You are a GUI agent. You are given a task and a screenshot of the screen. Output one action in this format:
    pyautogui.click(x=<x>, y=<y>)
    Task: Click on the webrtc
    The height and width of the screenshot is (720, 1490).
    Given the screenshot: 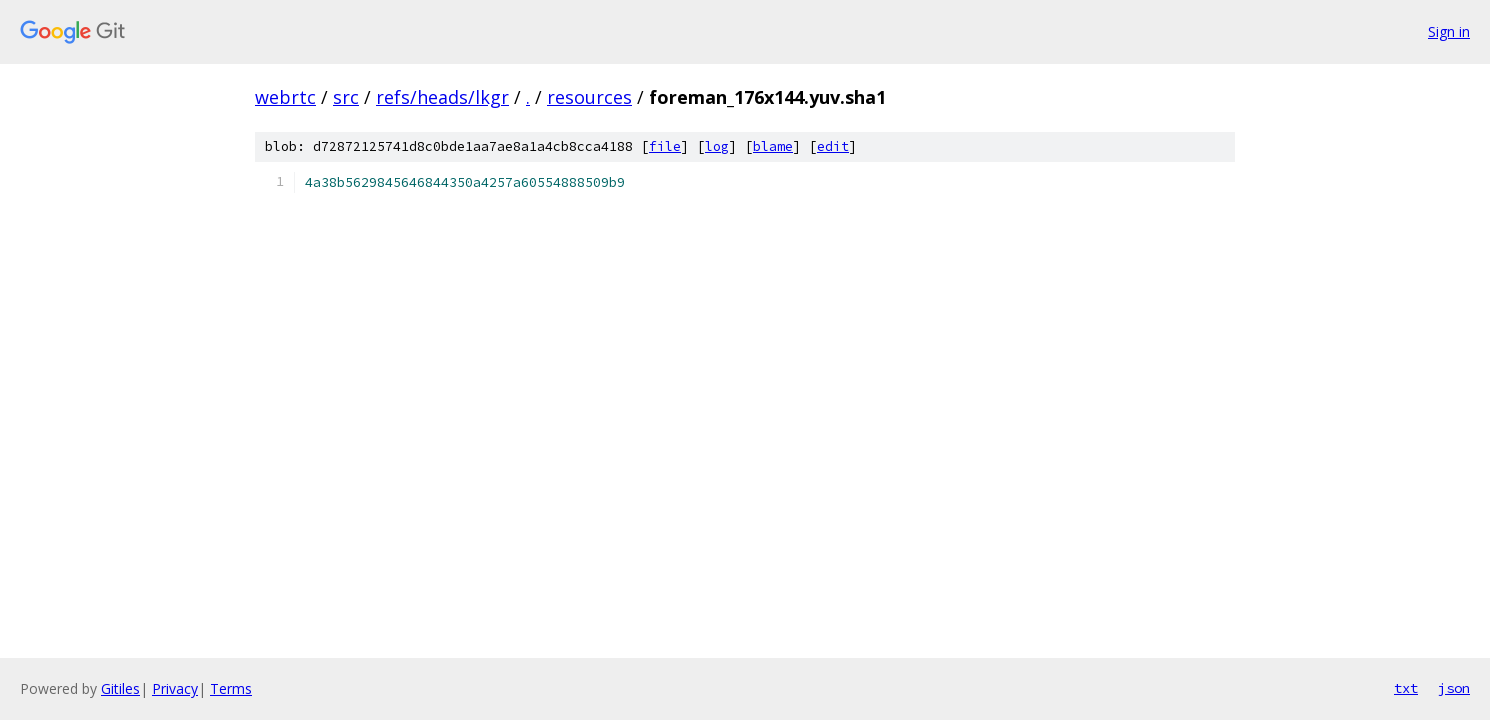 What is the action you would take?
    pyautogui.click(x=285, y=97)
    